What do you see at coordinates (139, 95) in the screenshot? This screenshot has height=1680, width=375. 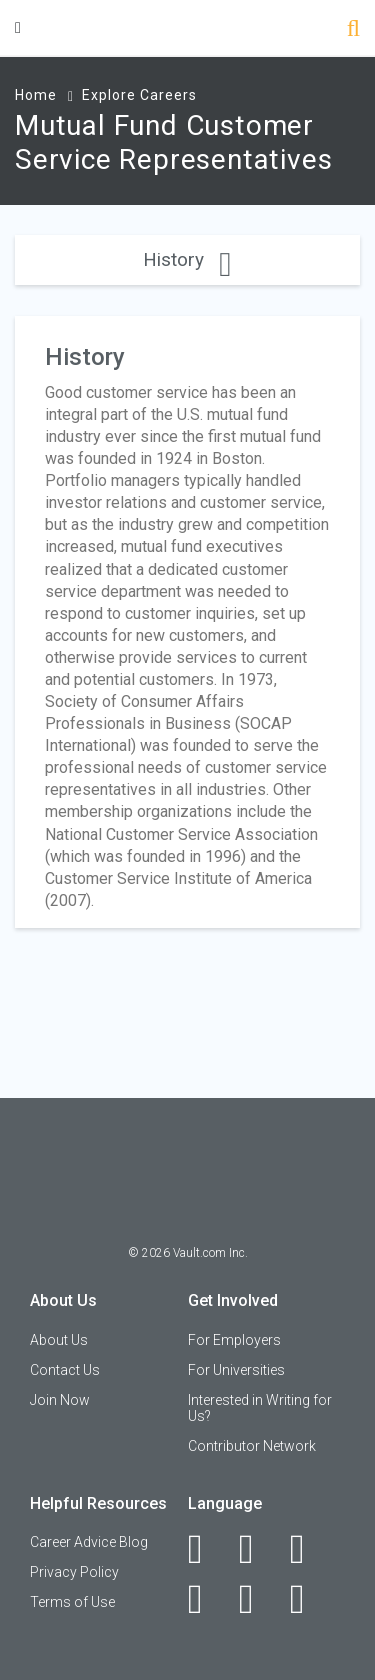 I see `Explore Careers` at bounding box center [139, 95].